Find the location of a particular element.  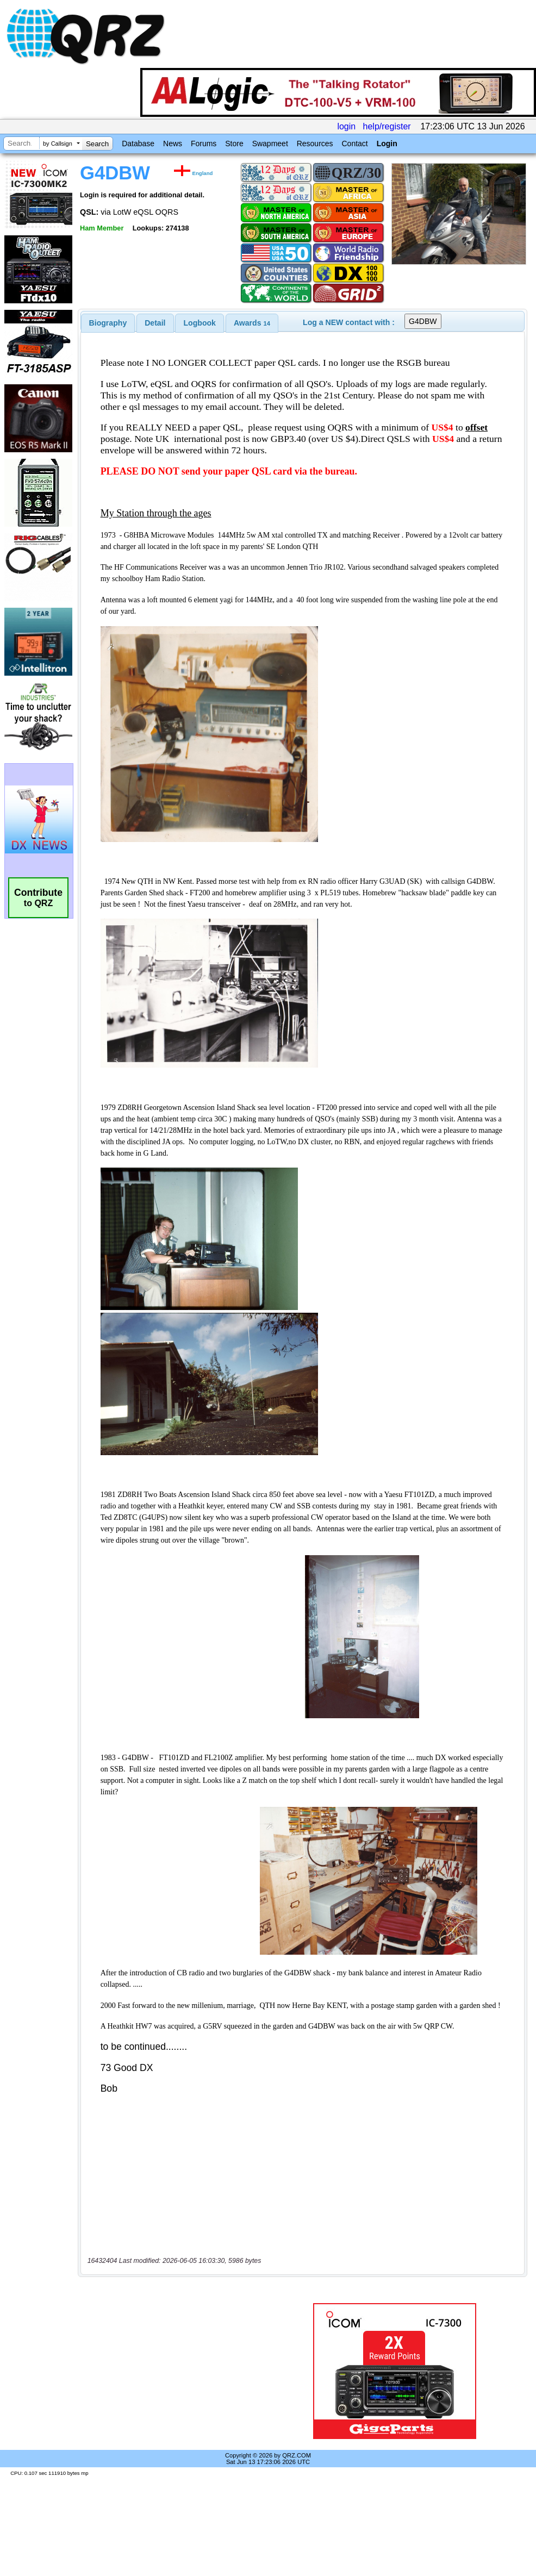

help/register is located at coordinates (387, 126).